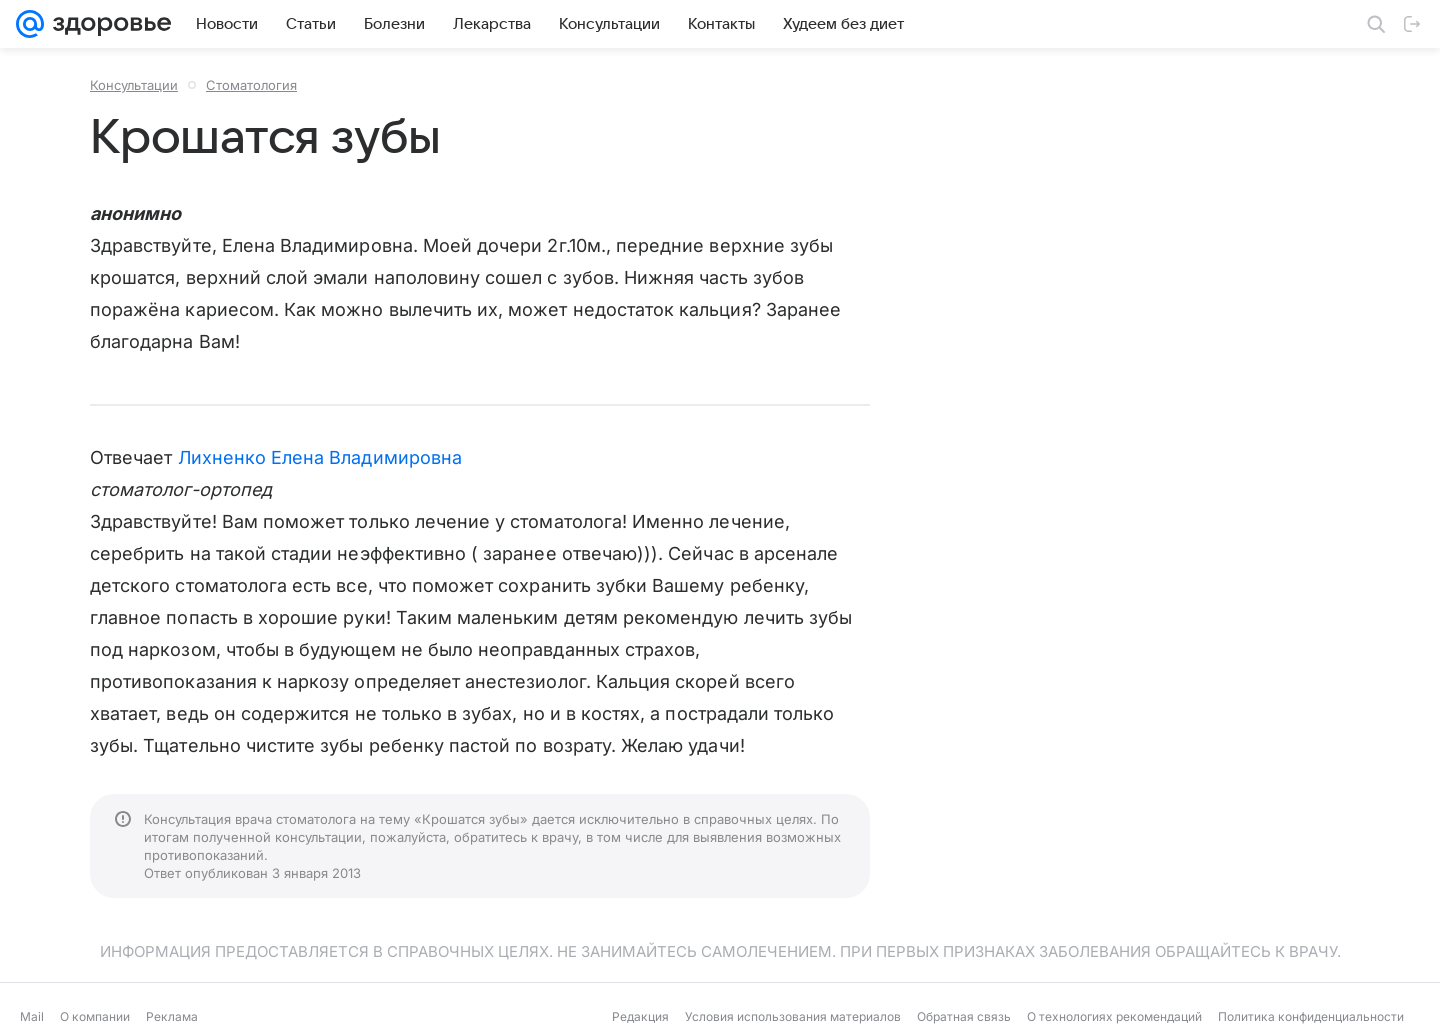 The width and height of the screenshot is (1440, 1031). What do you see at coordinates (793, 1016) in the screenshot?
I see `Условия использования материалов` at bounding box center [793, 1016].